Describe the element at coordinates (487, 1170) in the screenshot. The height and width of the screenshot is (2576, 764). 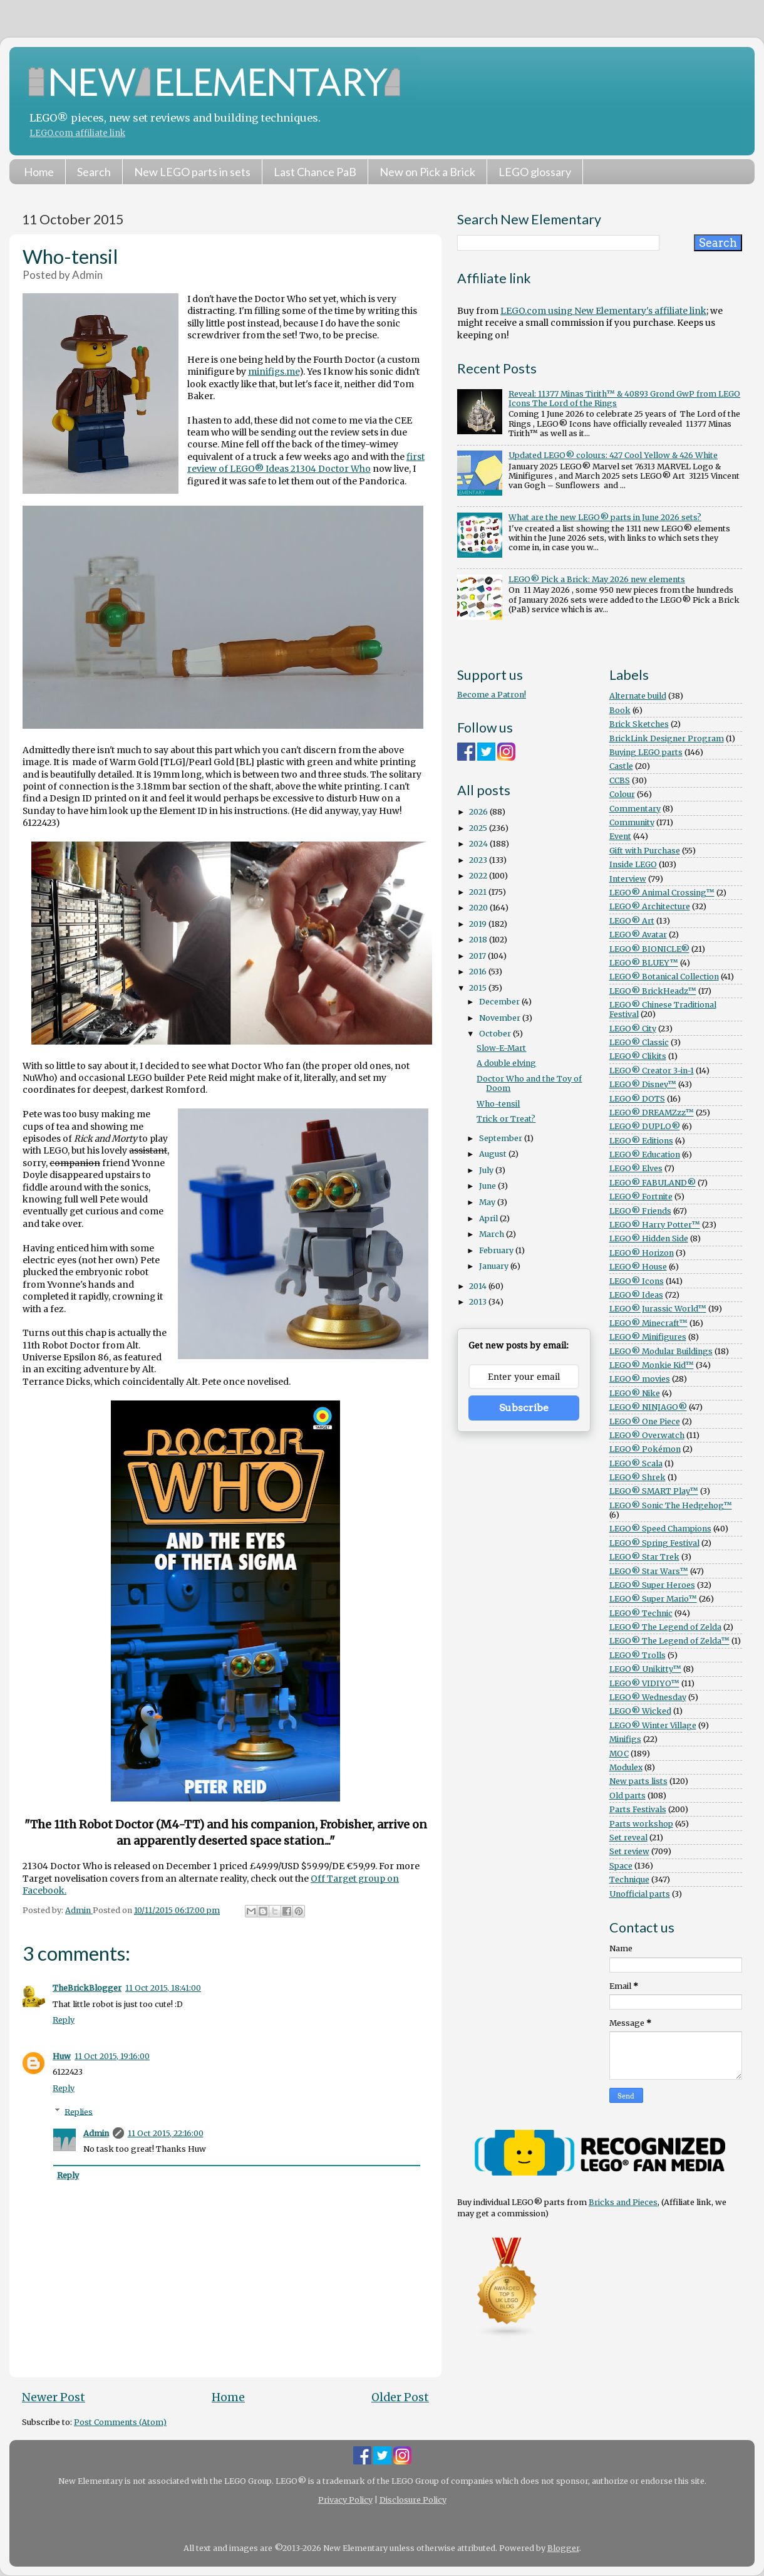
I see `July` at that location.